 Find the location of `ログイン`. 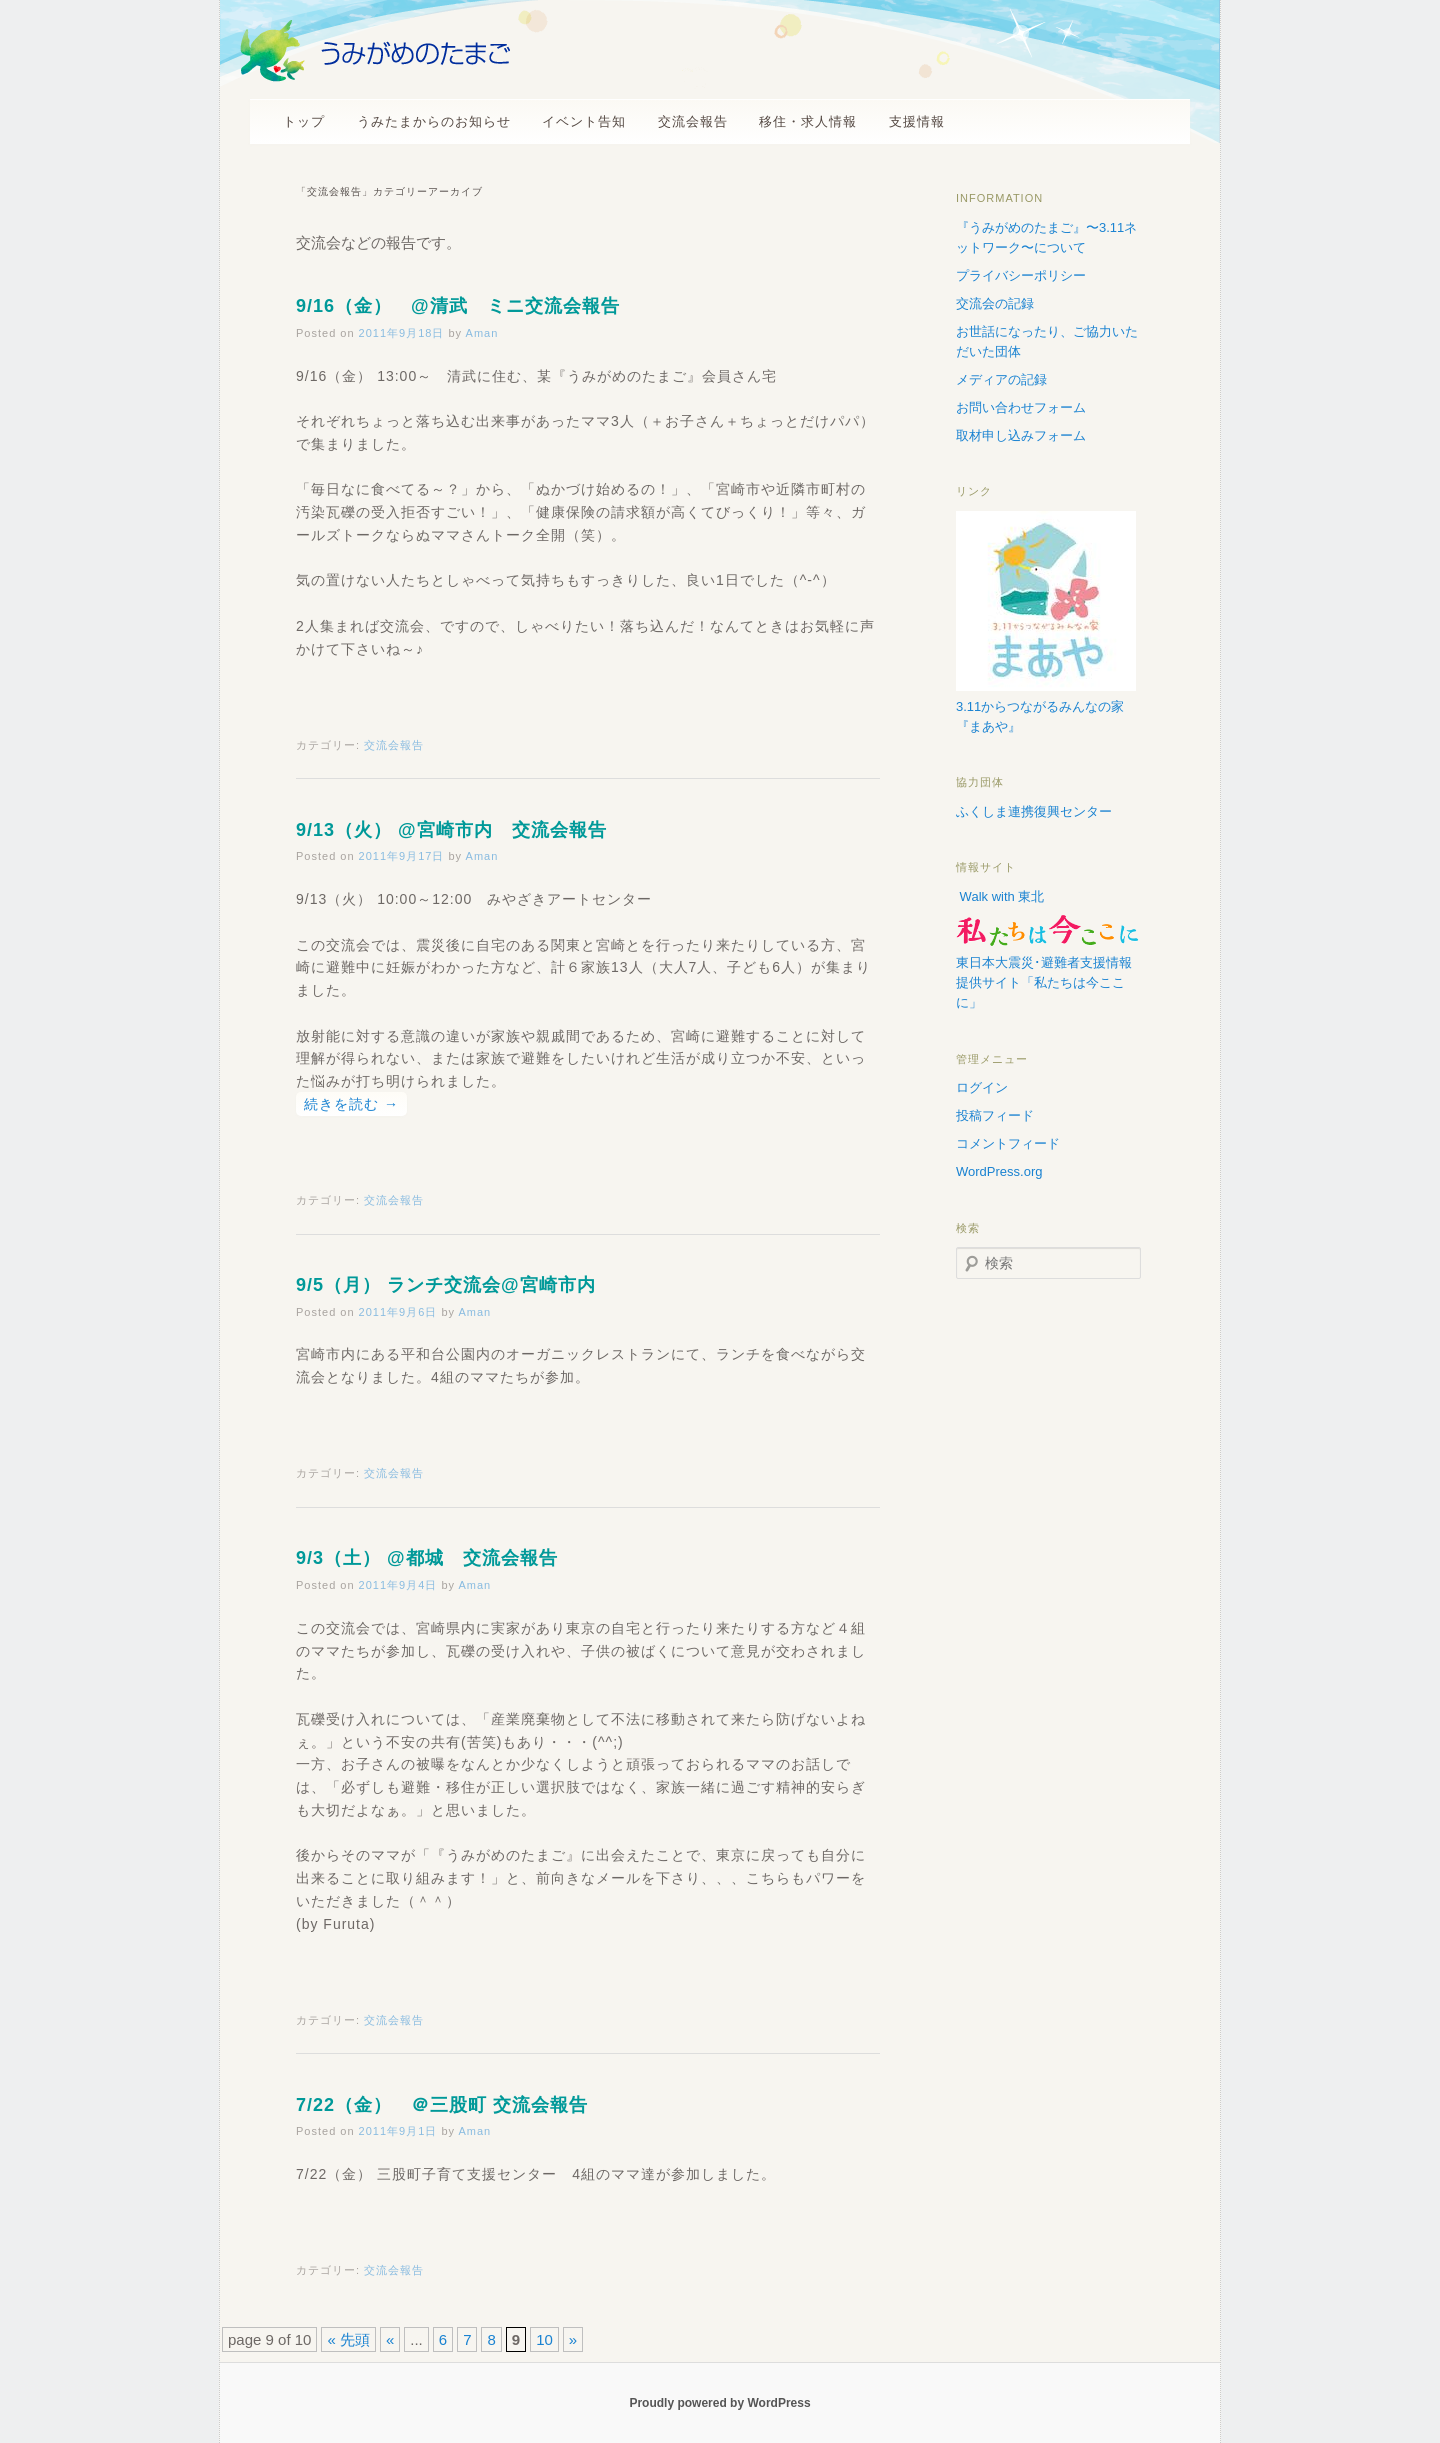

ログイン is located at coordinates (982, 1087).